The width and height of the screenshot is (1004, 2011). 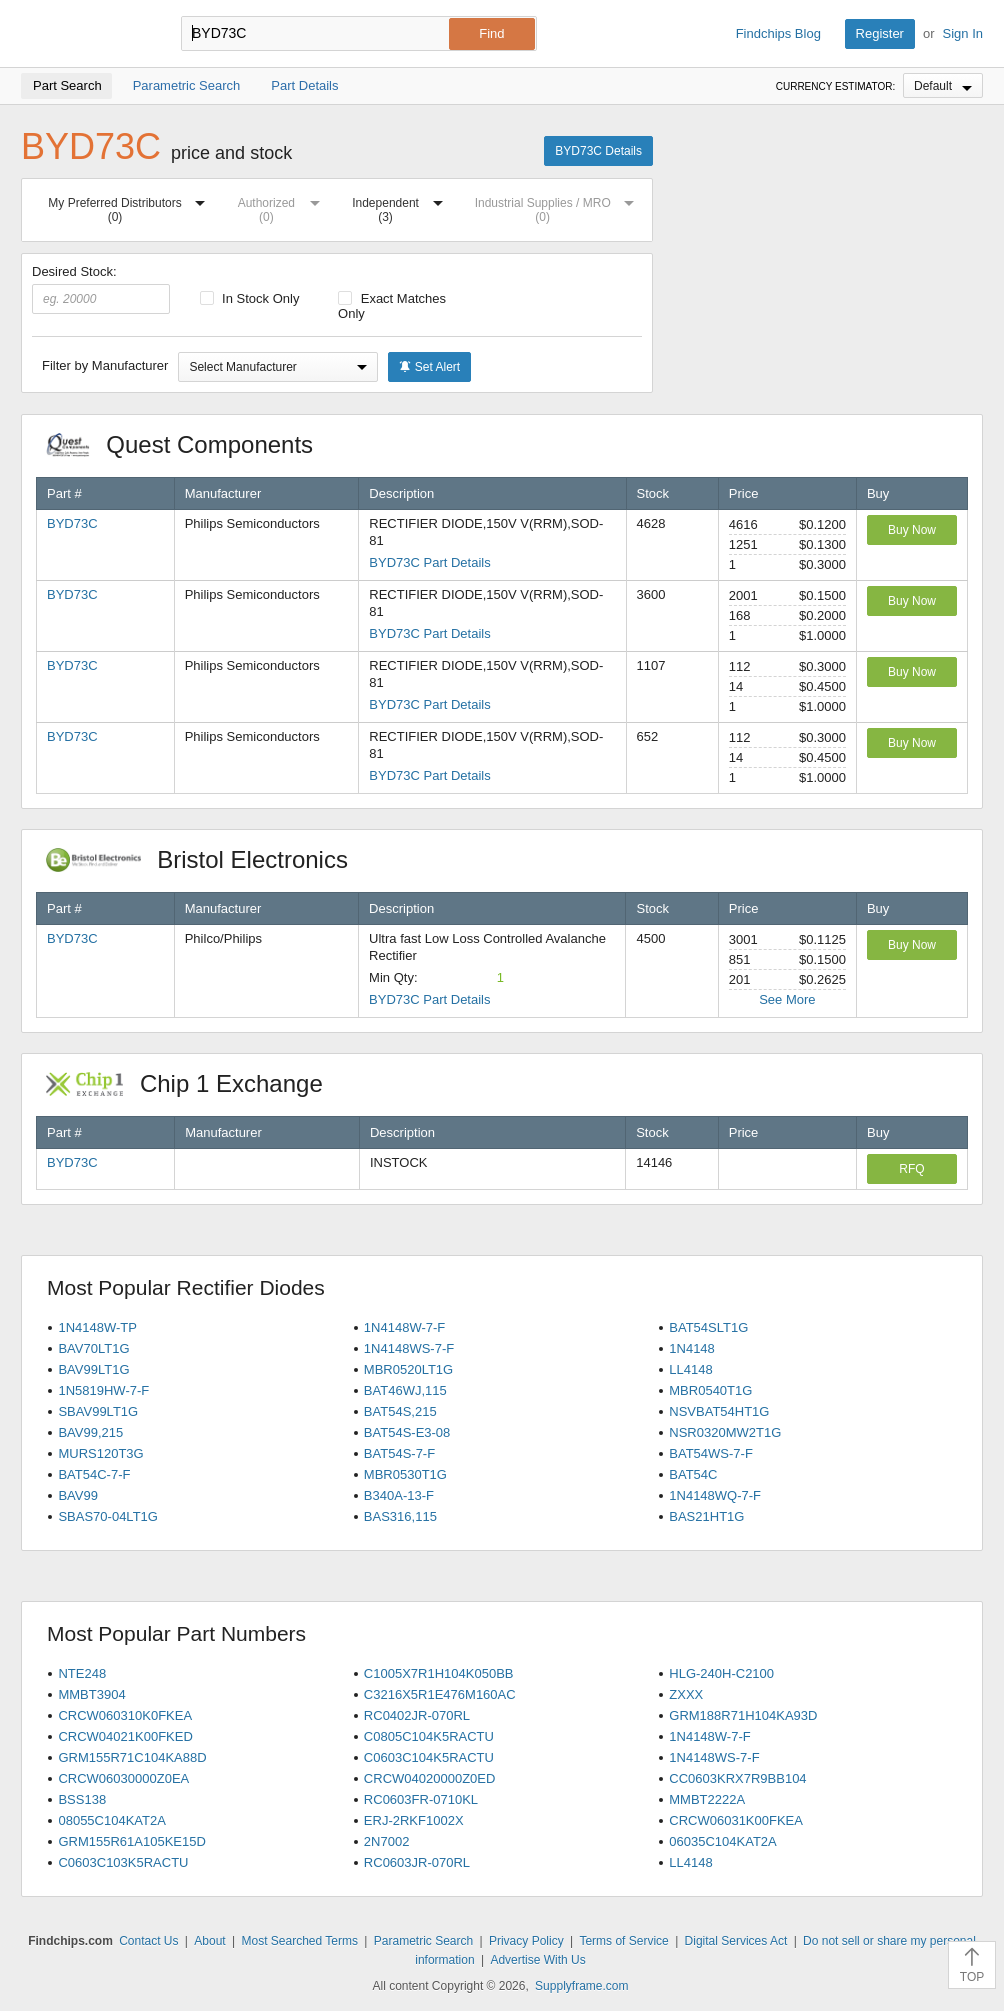 What do you see at coordinates (123, 1778) in the screenshot?
I see `CRCW06030000Z0EA` at bounding box center [123, 1778].